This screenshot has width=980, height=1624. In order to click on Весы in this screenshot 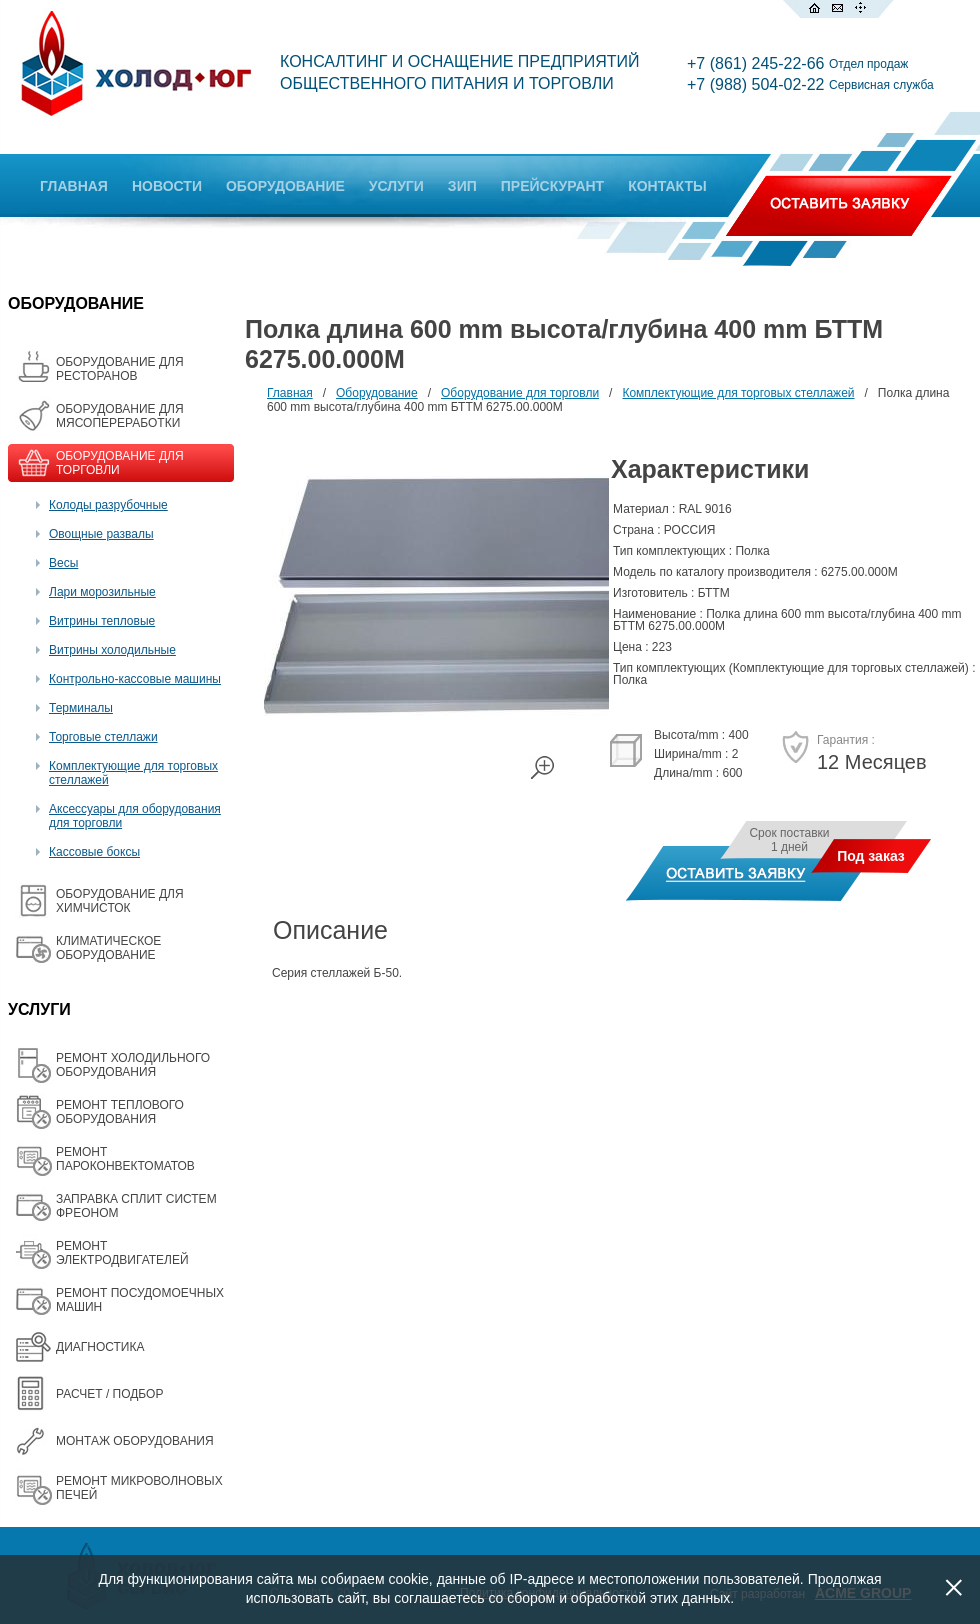, I will do `click(63, 563)`.